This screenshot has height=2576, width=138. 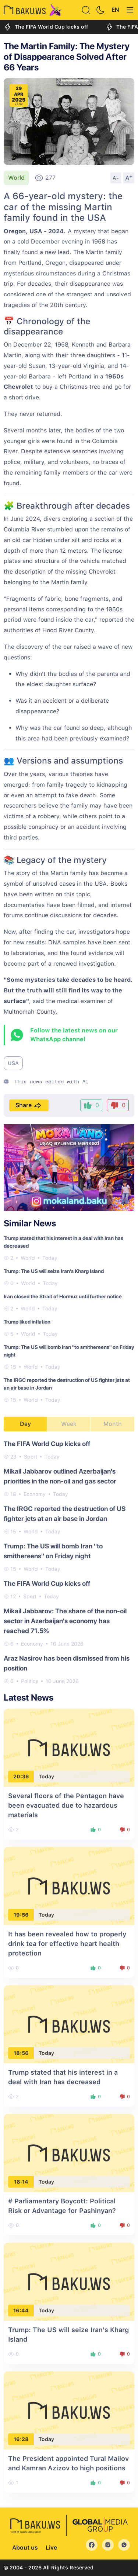 What do you see at coordinates (116, 178) in the screenshot?
I see `A-` at bounding box center [116, 178].